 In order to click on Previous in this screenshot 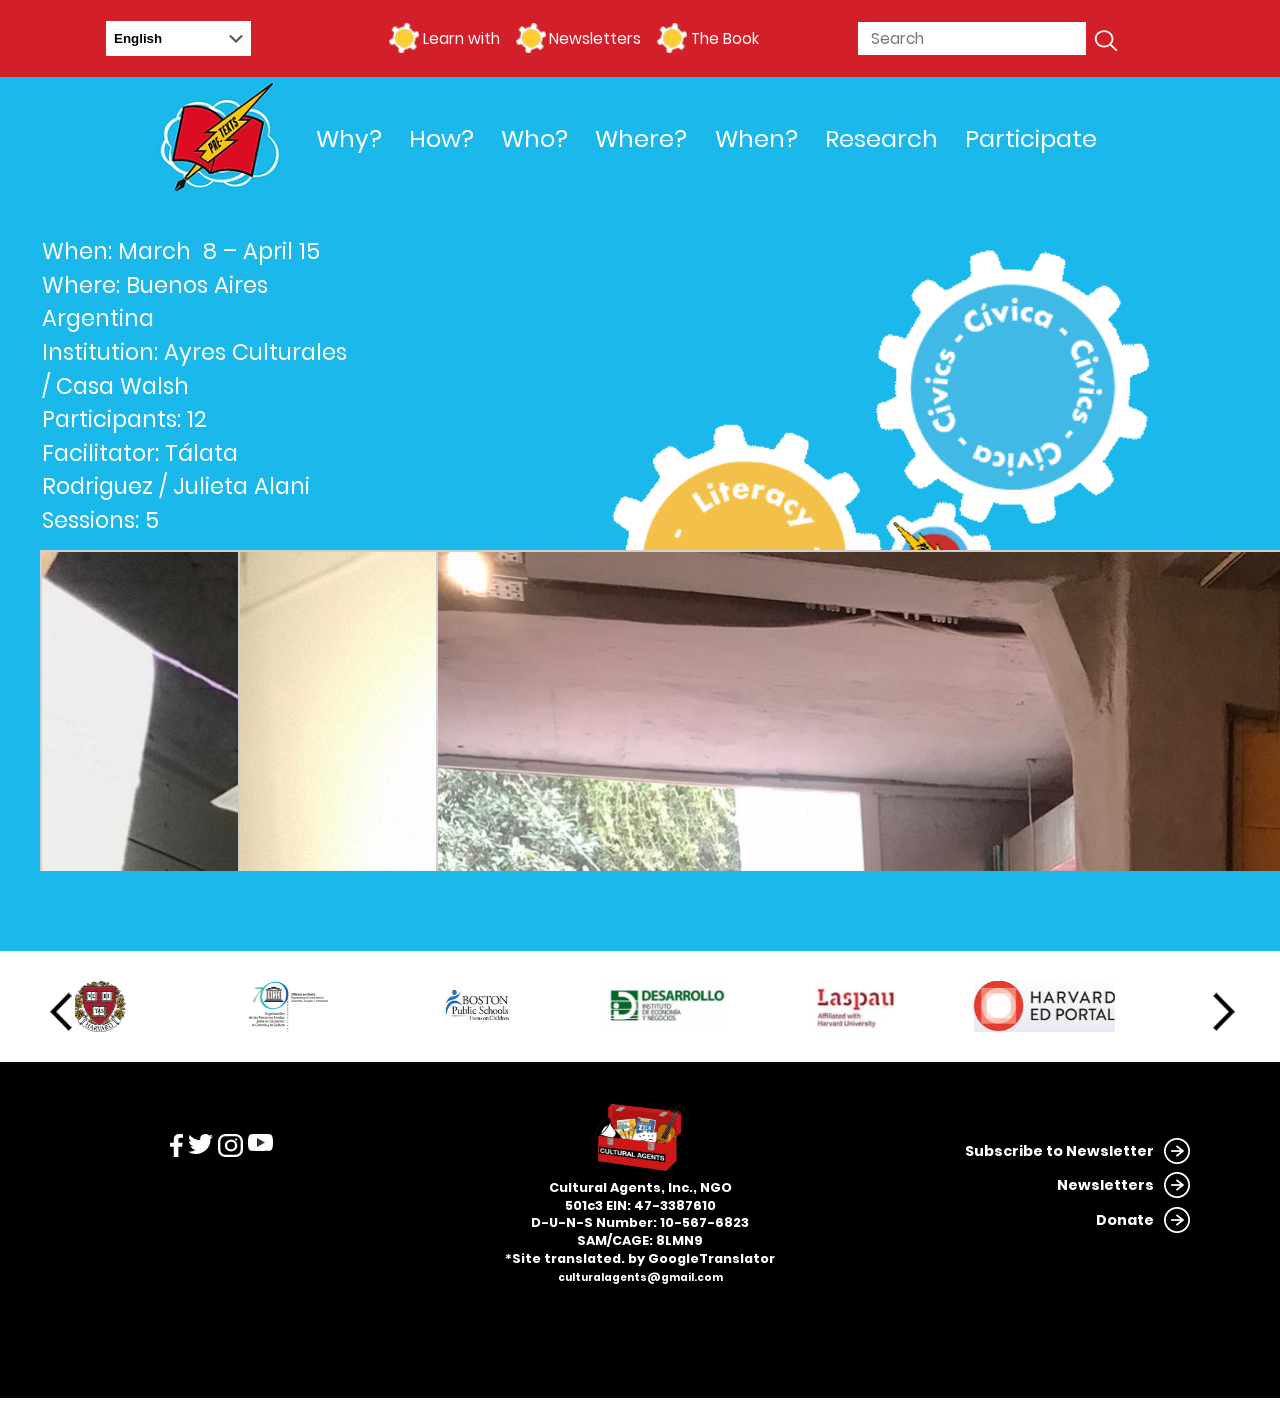, I will do `click(61, 1012)`.